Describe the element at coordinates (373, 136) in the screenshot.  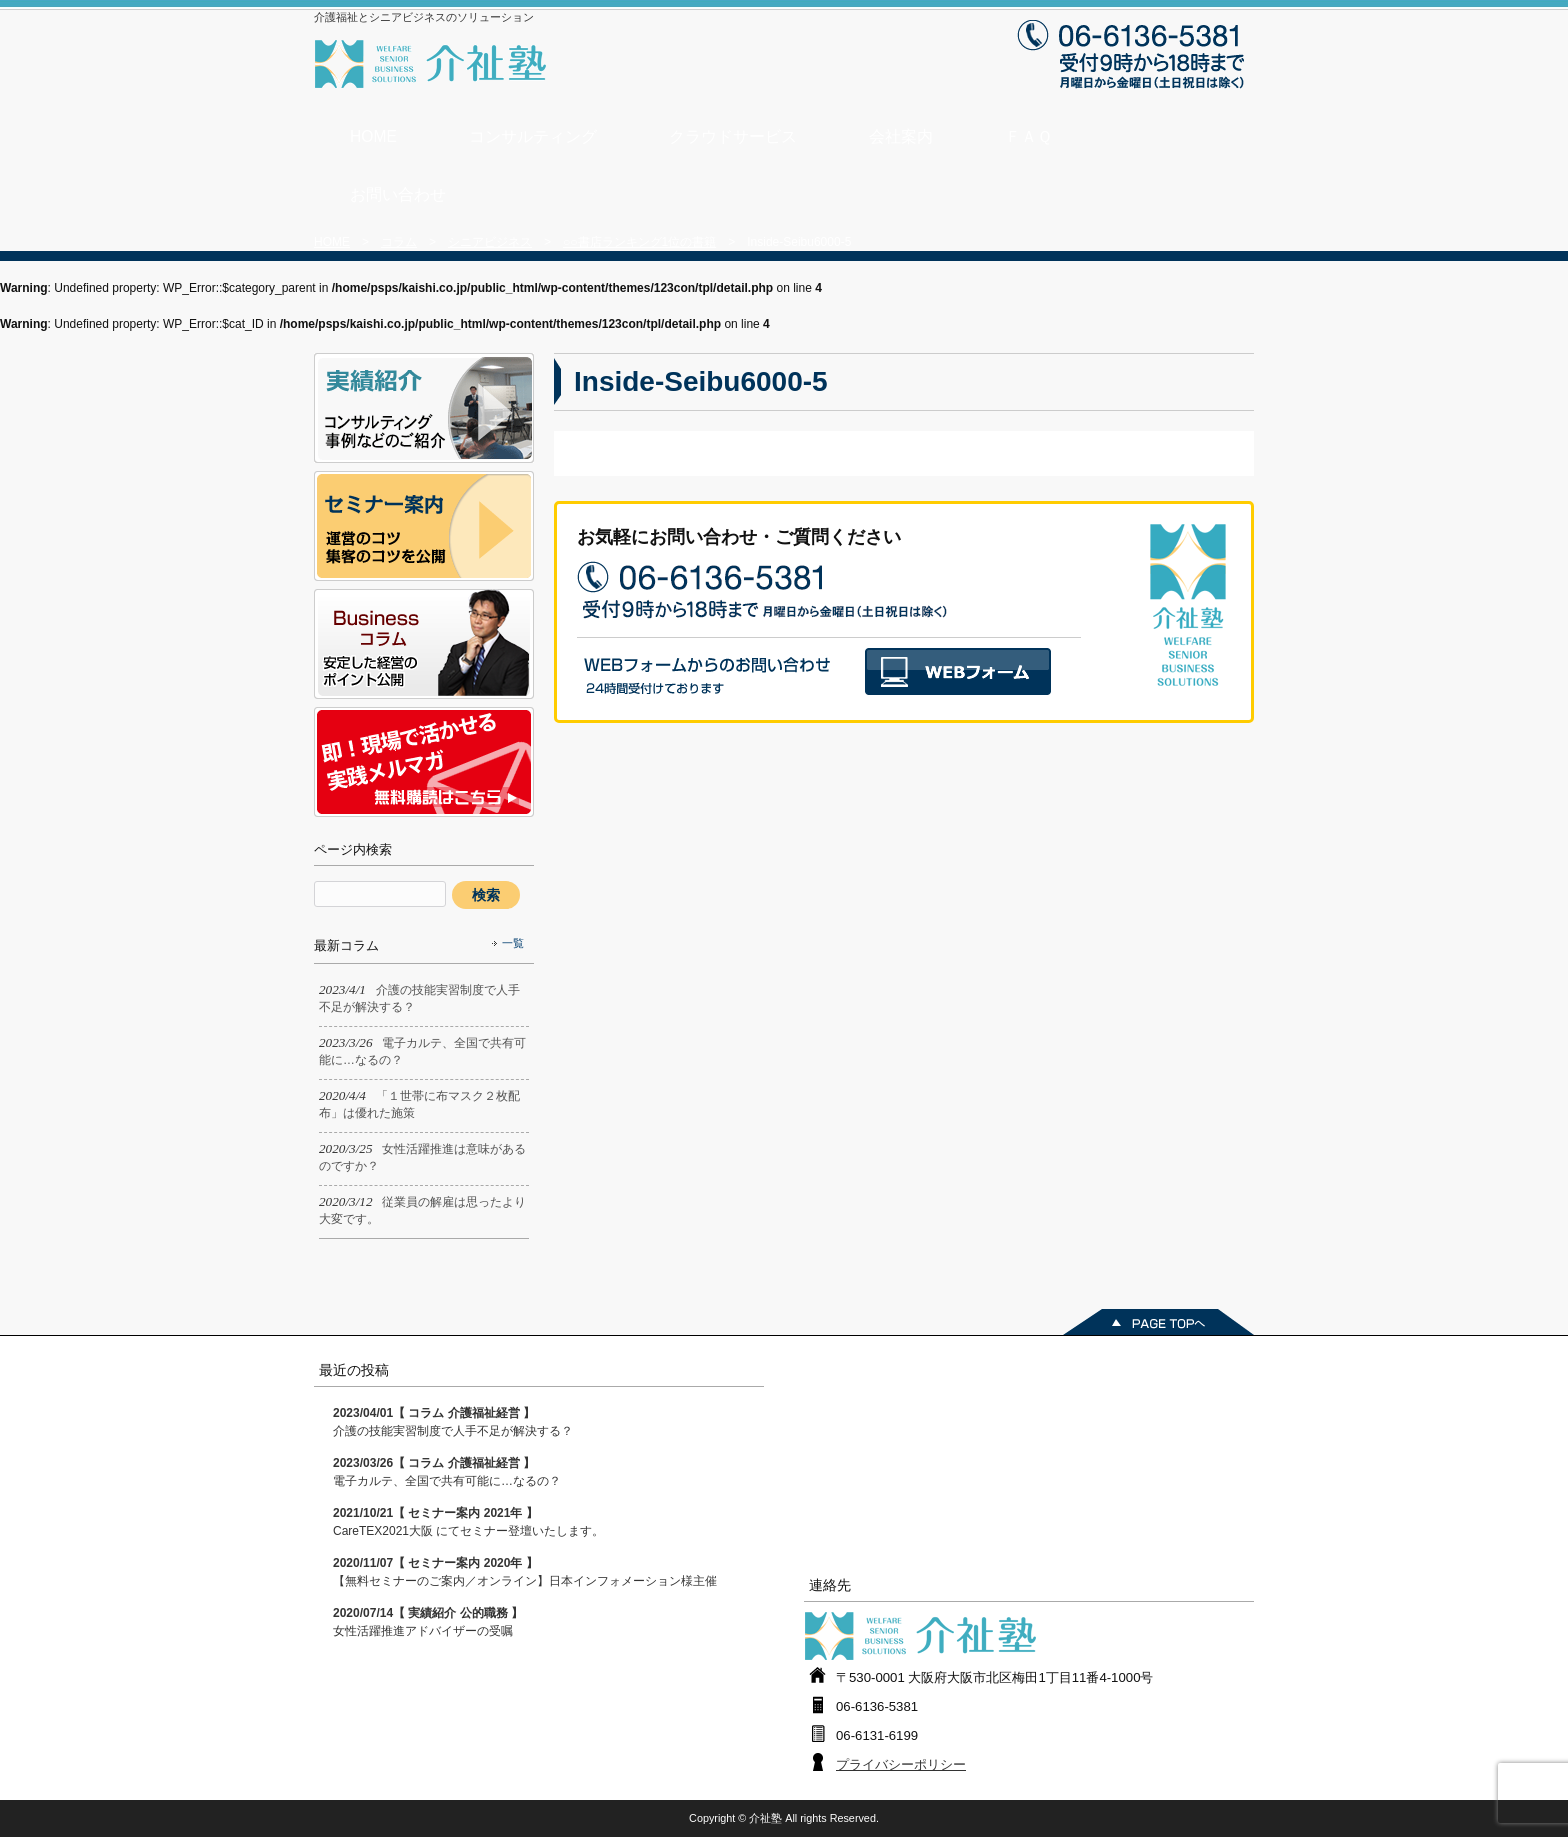
I see `HOME` at that location.